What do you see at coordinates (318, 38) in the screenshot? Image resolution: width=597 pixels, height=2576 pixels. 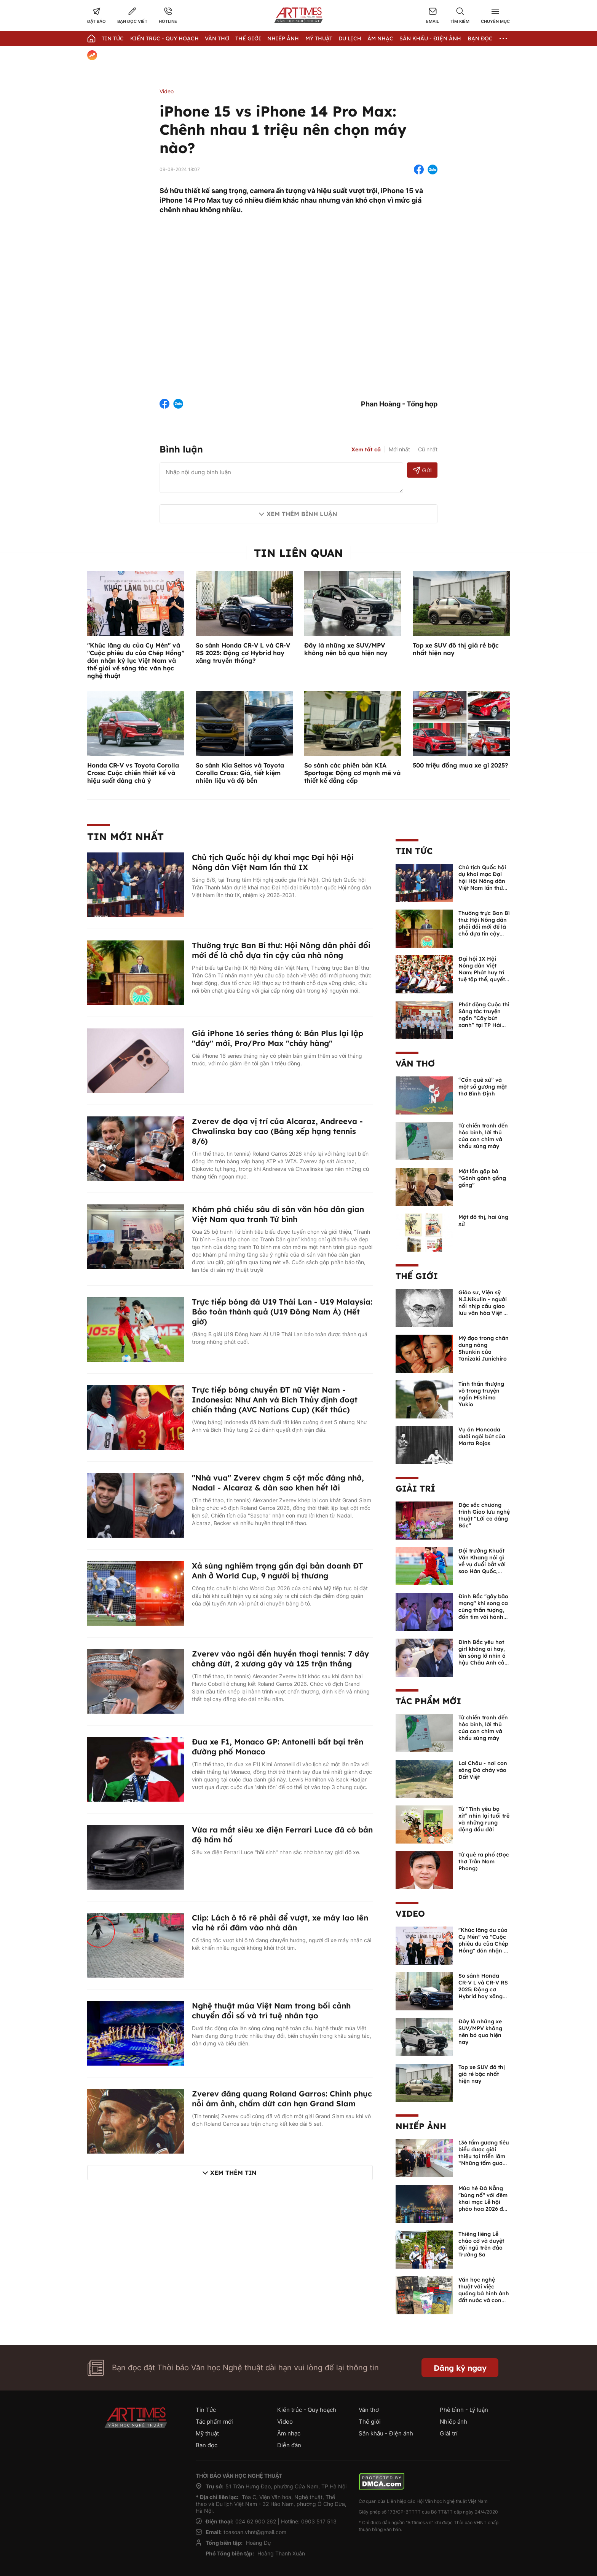 I see `Mỹ thuật` at bounding box center [318, 38].